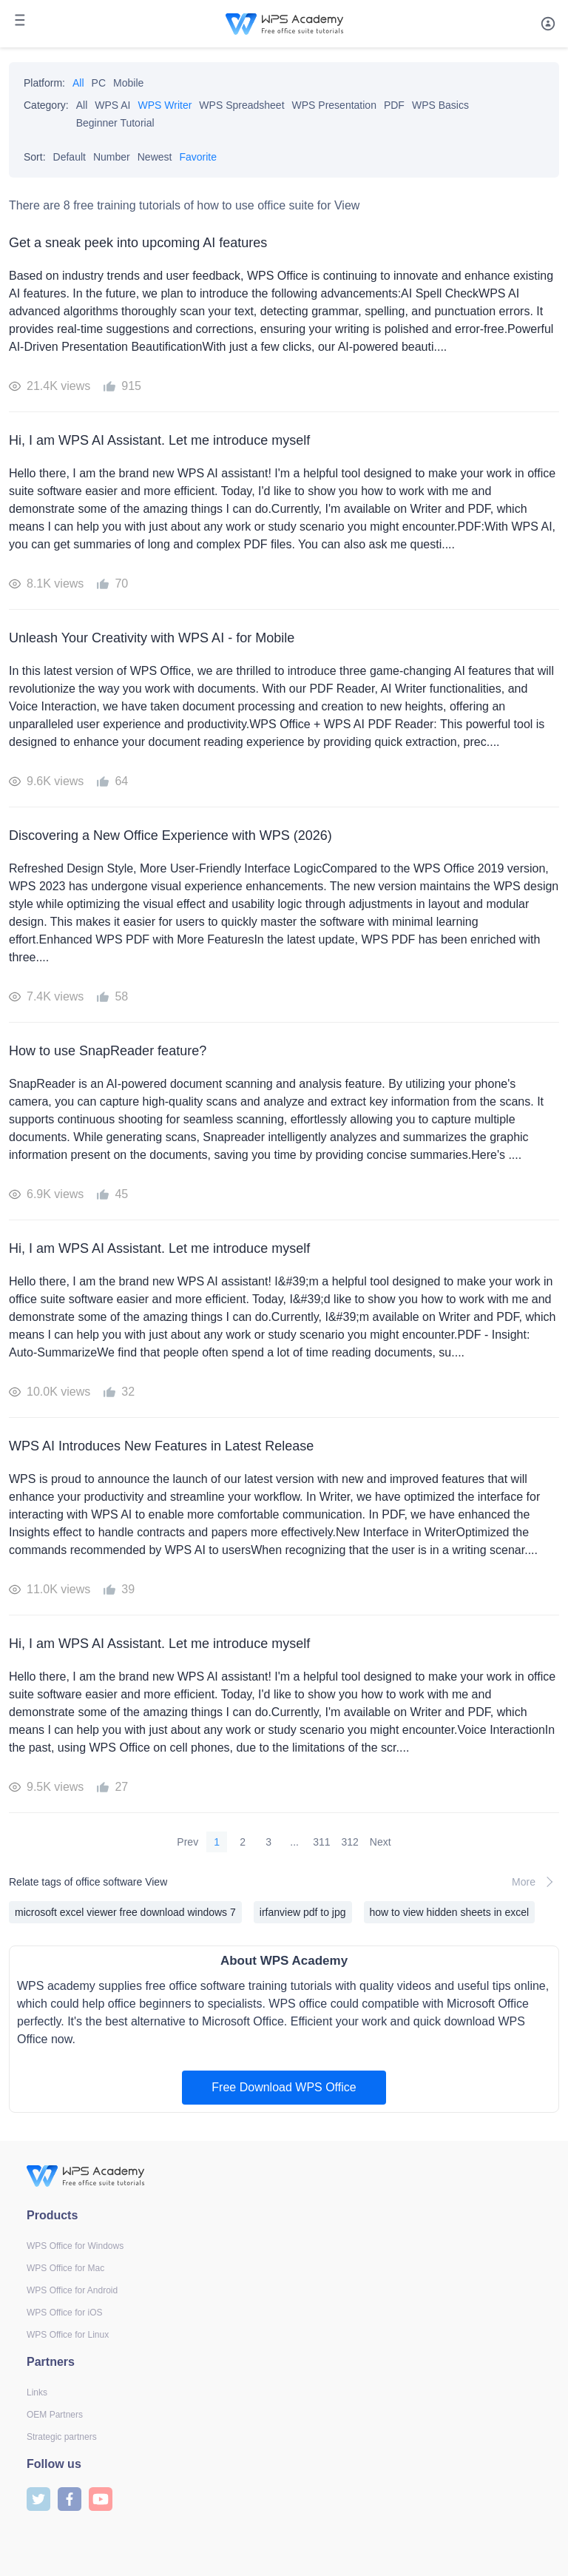 This screenshot has width=568, height=2576. I want to click on how to view hidden sheets in excel, so click(450, 1912).